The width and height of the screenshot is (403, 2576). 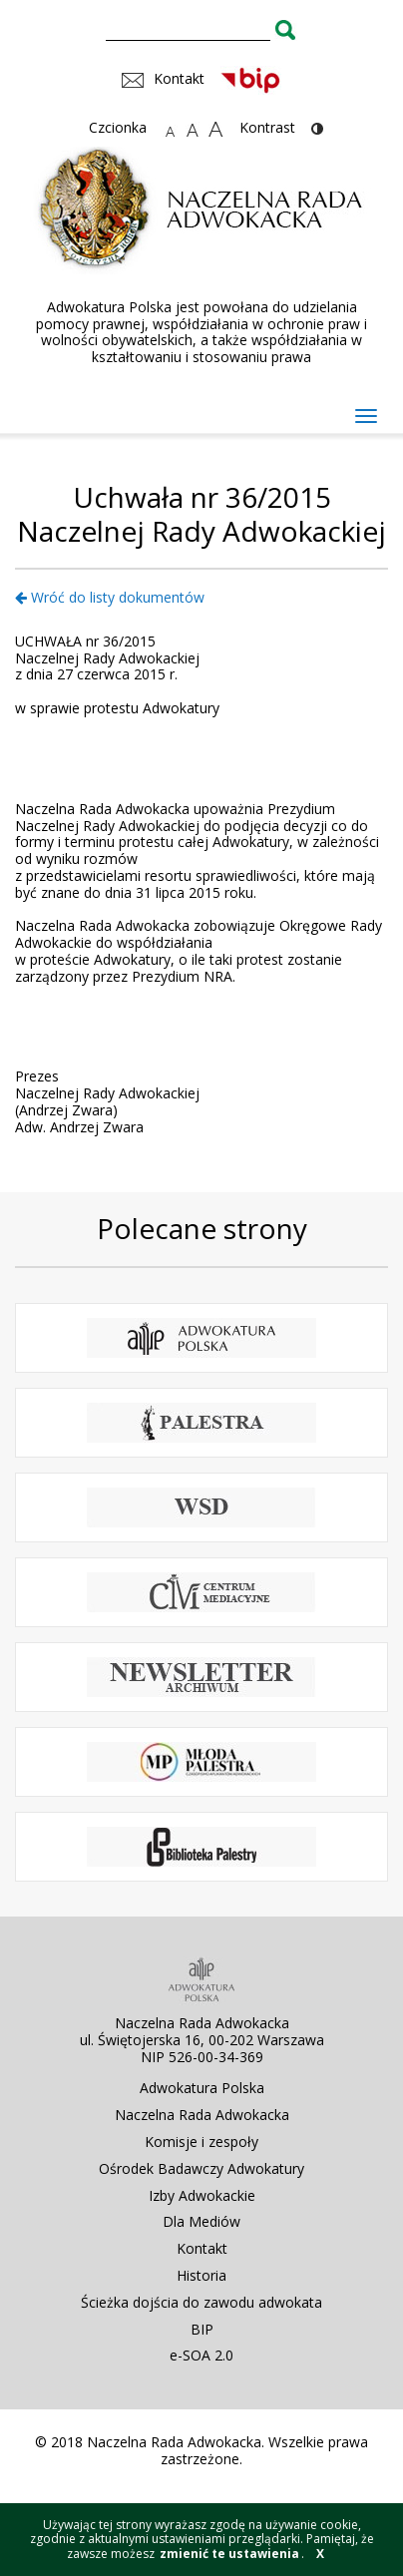 I want to click on Kontakt, so click(x=202, y=2248).